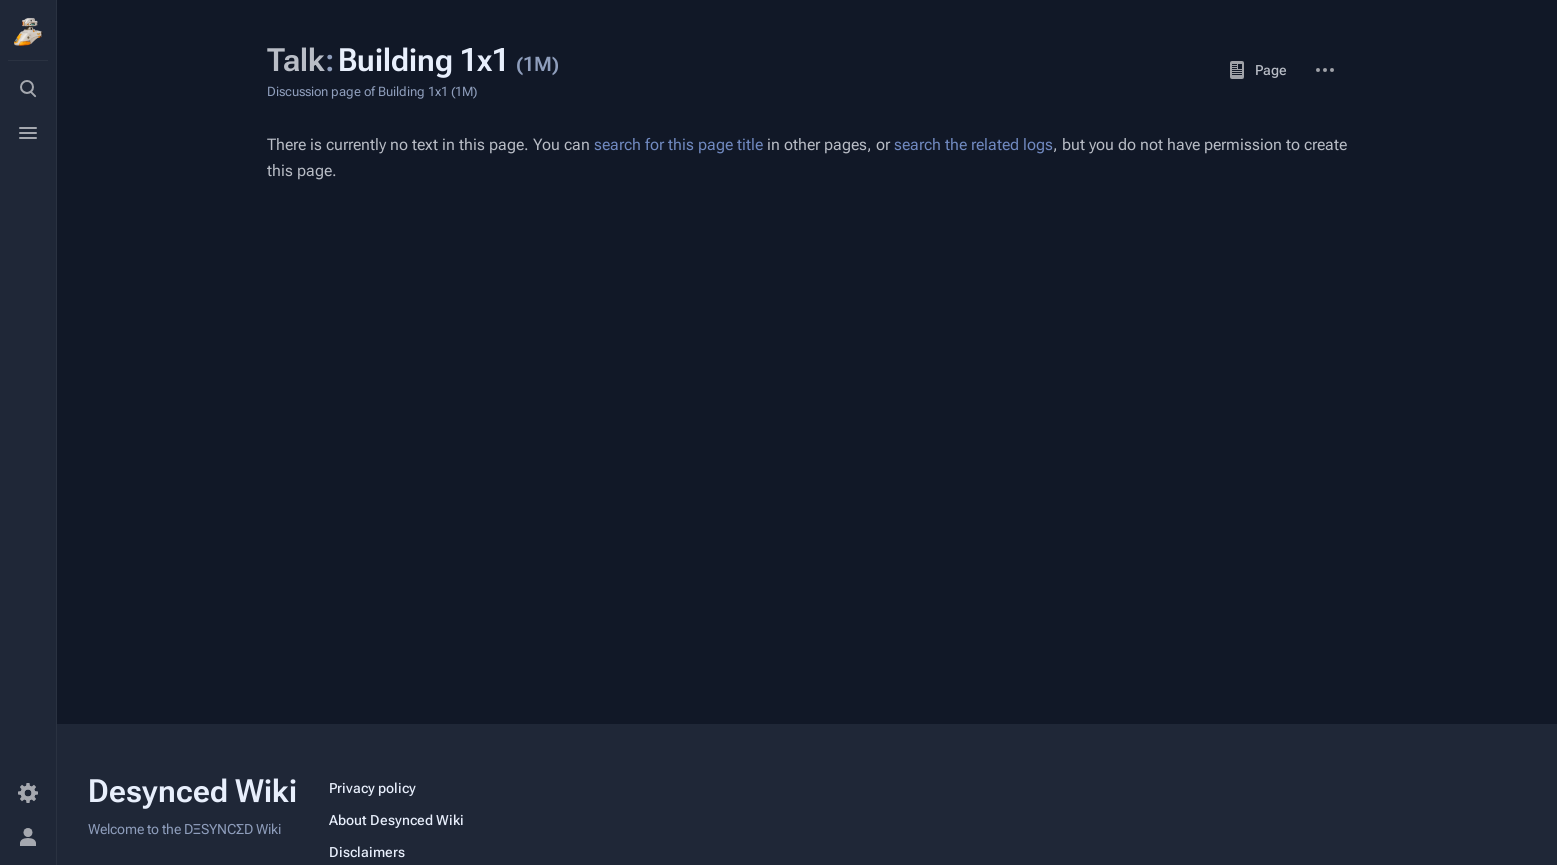 This screenshot has width=1557, height=865. What do you see at coordinates (973, 144) in the screenshot?
I see `search the related logs` at bounding box center [973, 144].